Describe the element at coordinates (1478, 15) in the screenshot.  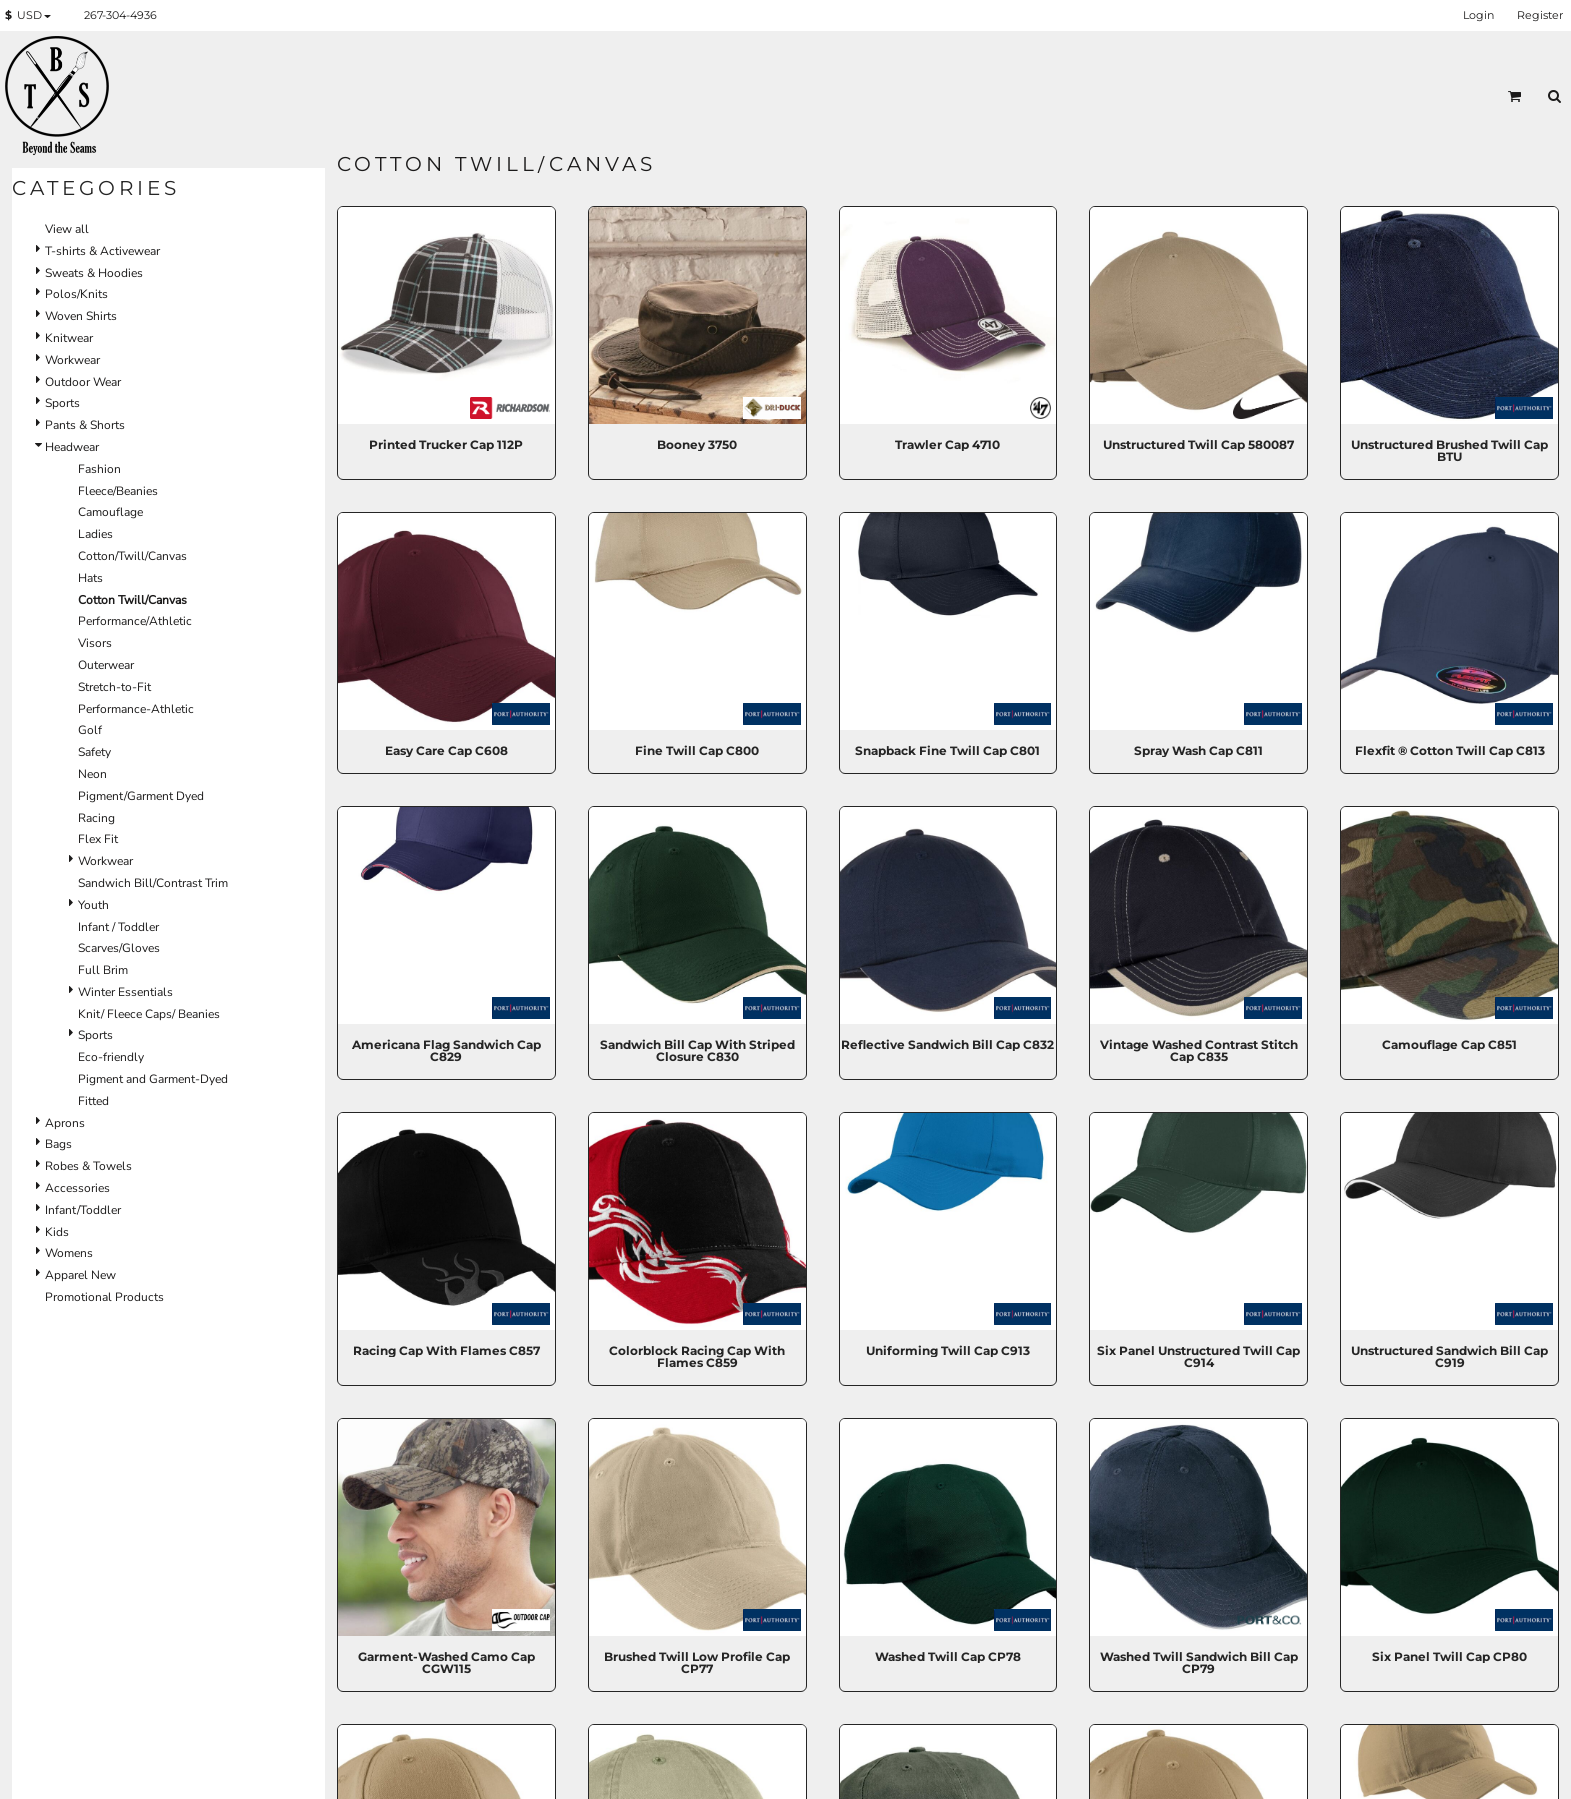
I see `Login` at that location.